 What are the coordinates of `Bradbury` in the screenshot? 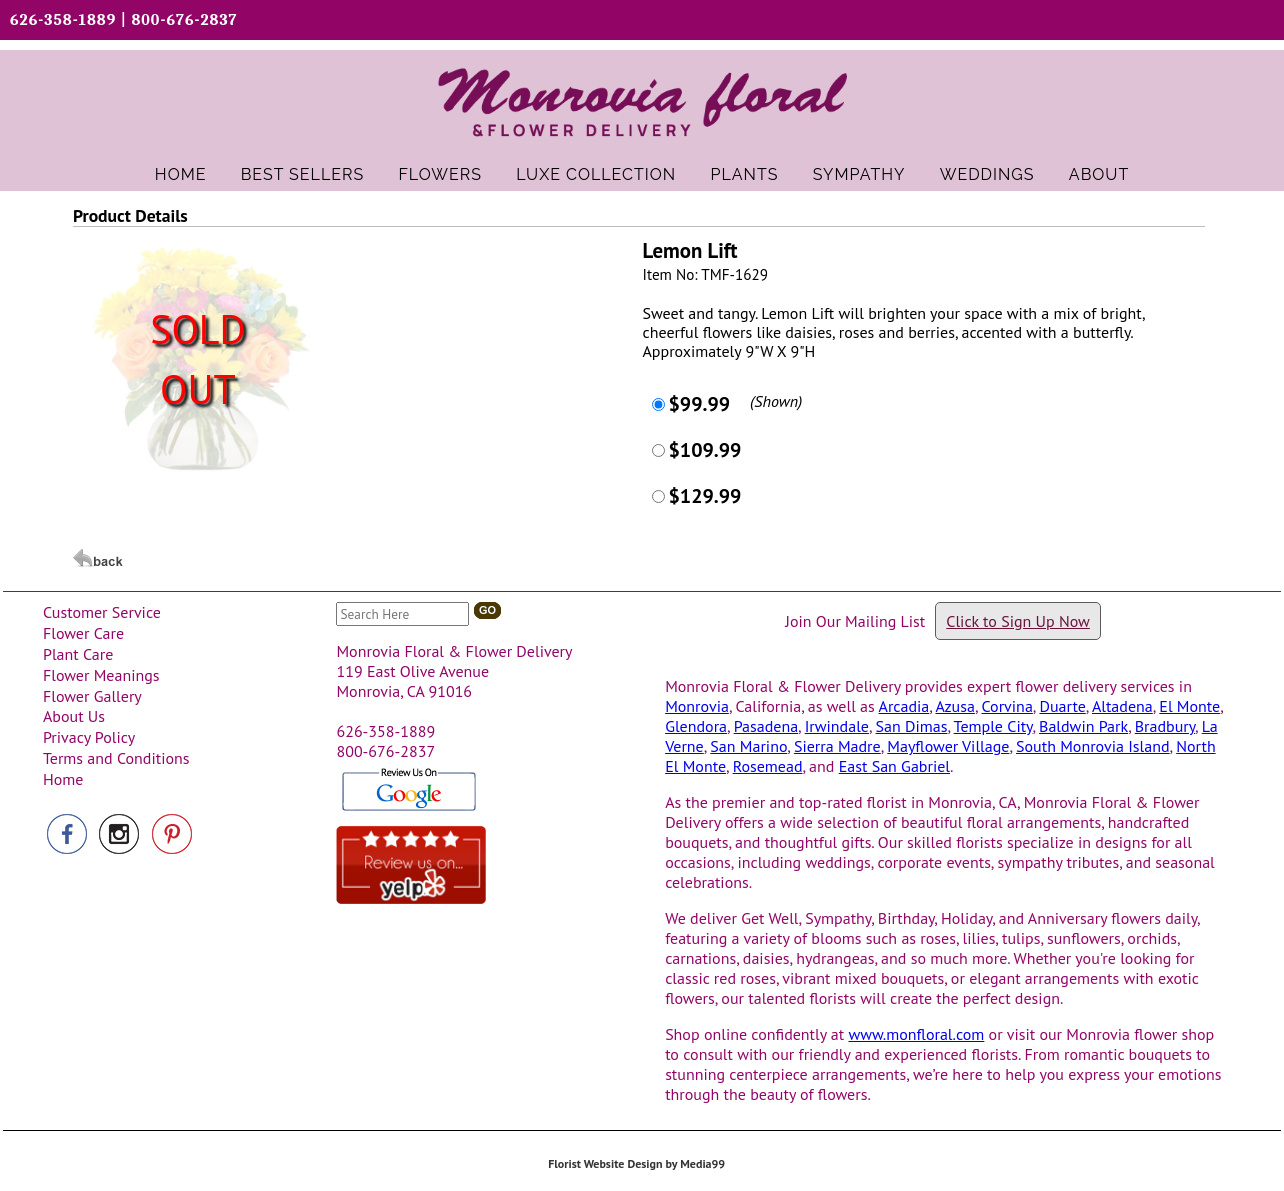 It's located at (1165, 726).